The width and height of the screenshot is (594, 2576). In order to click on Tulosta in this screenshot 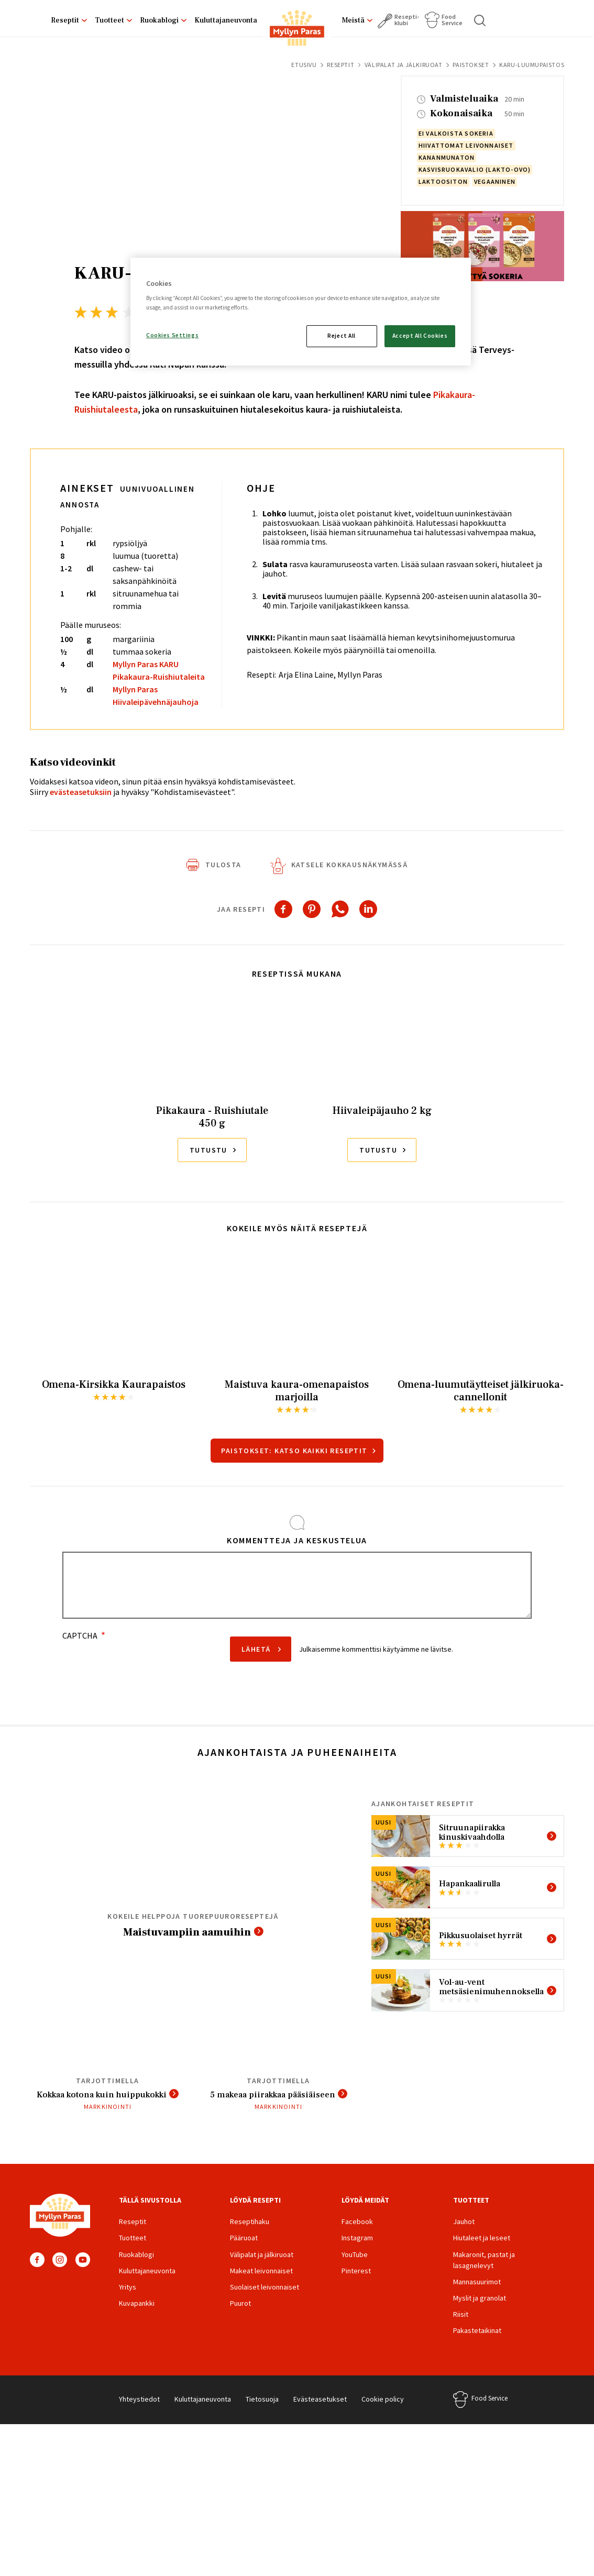, I will do `click(223, 864)`.